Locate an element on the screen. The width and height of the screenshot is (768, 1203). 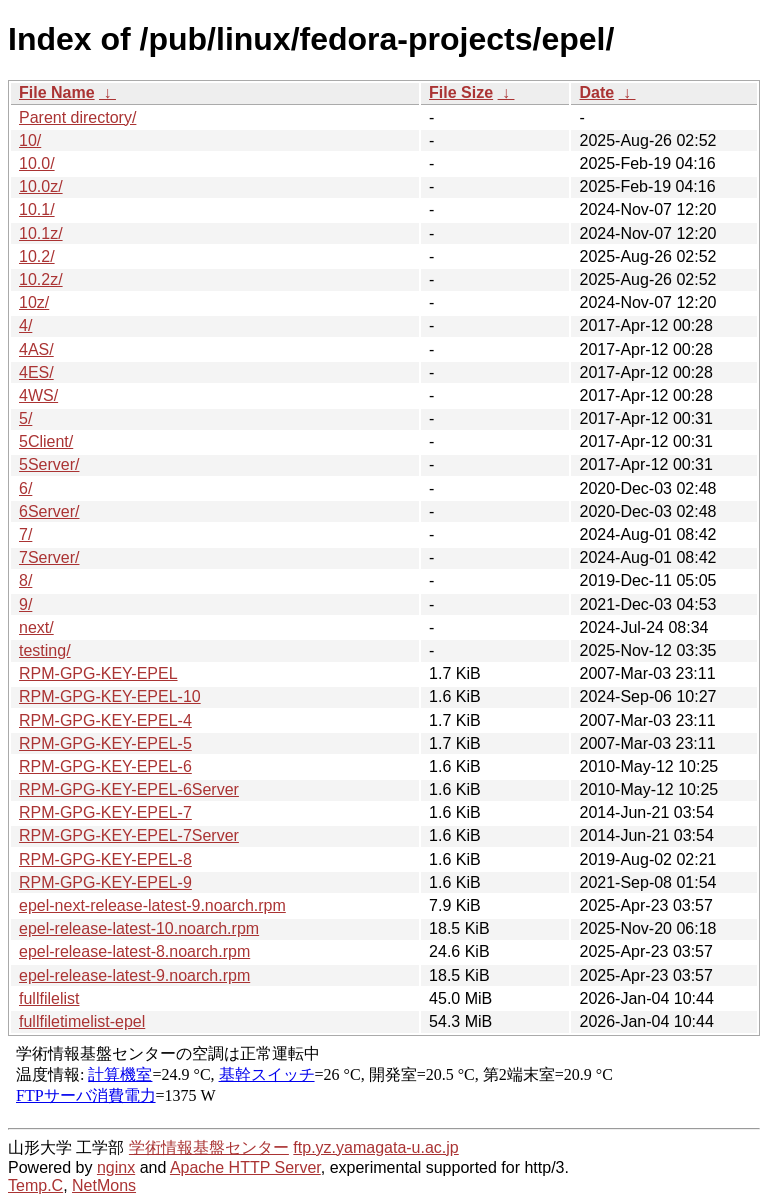
4AS/ is located at coordinates (36, 349).